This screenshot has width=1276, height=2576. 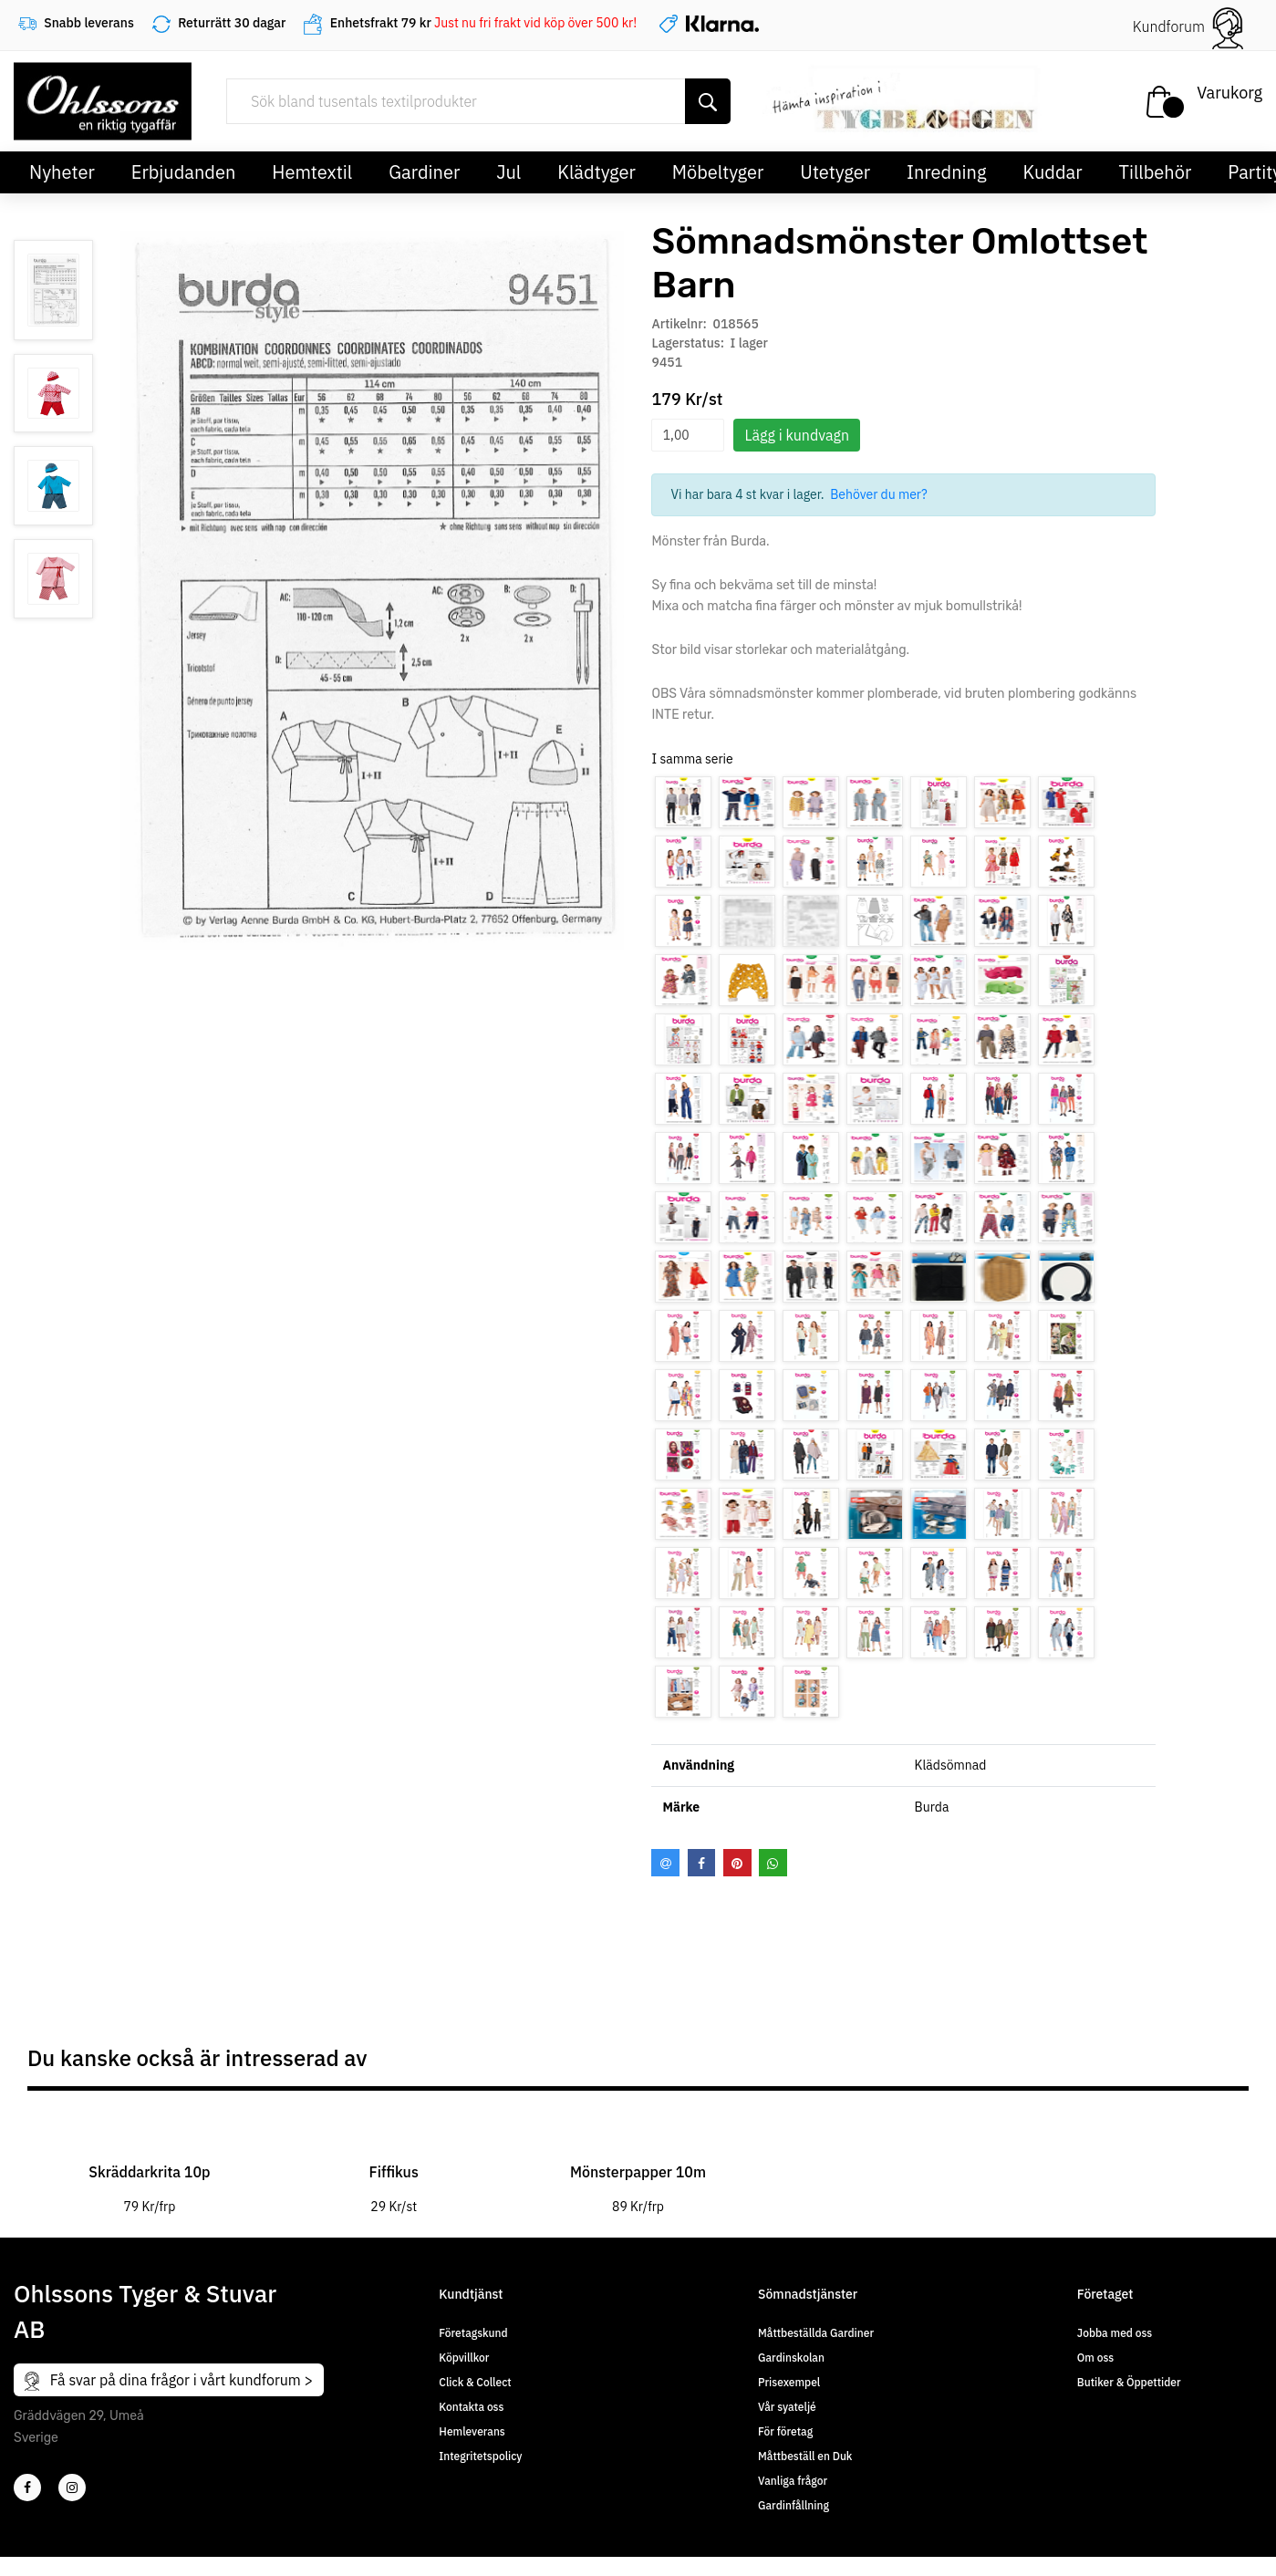 What do you see at coordinates (793, 2505) in the screenshot?
I see `Gardinfållning` at bounding box center [793, 2505].